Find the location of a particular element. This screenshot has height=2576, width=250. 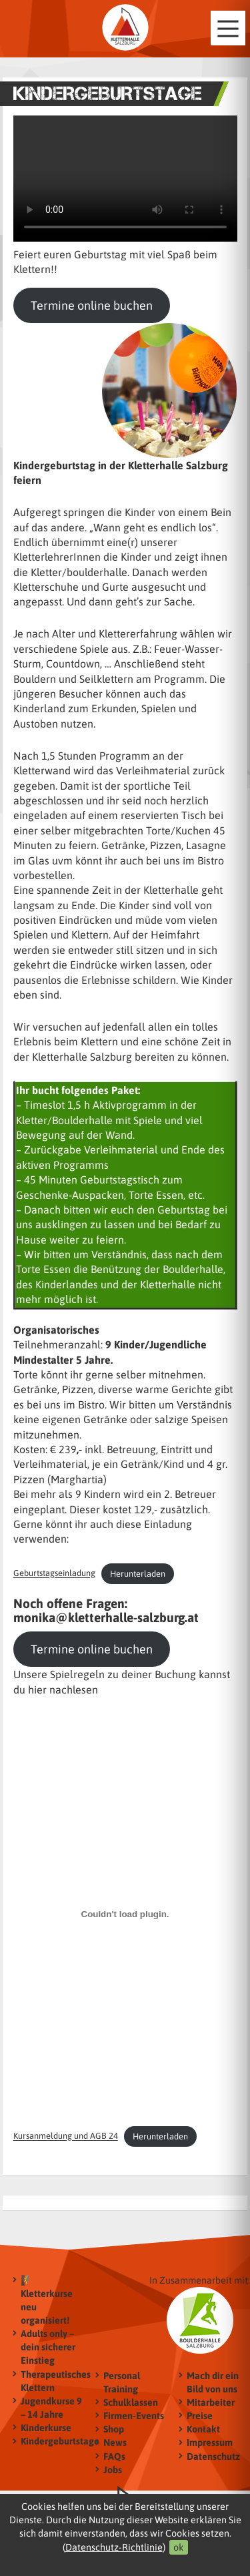

Impressum is located at coordinates (210, 2443).